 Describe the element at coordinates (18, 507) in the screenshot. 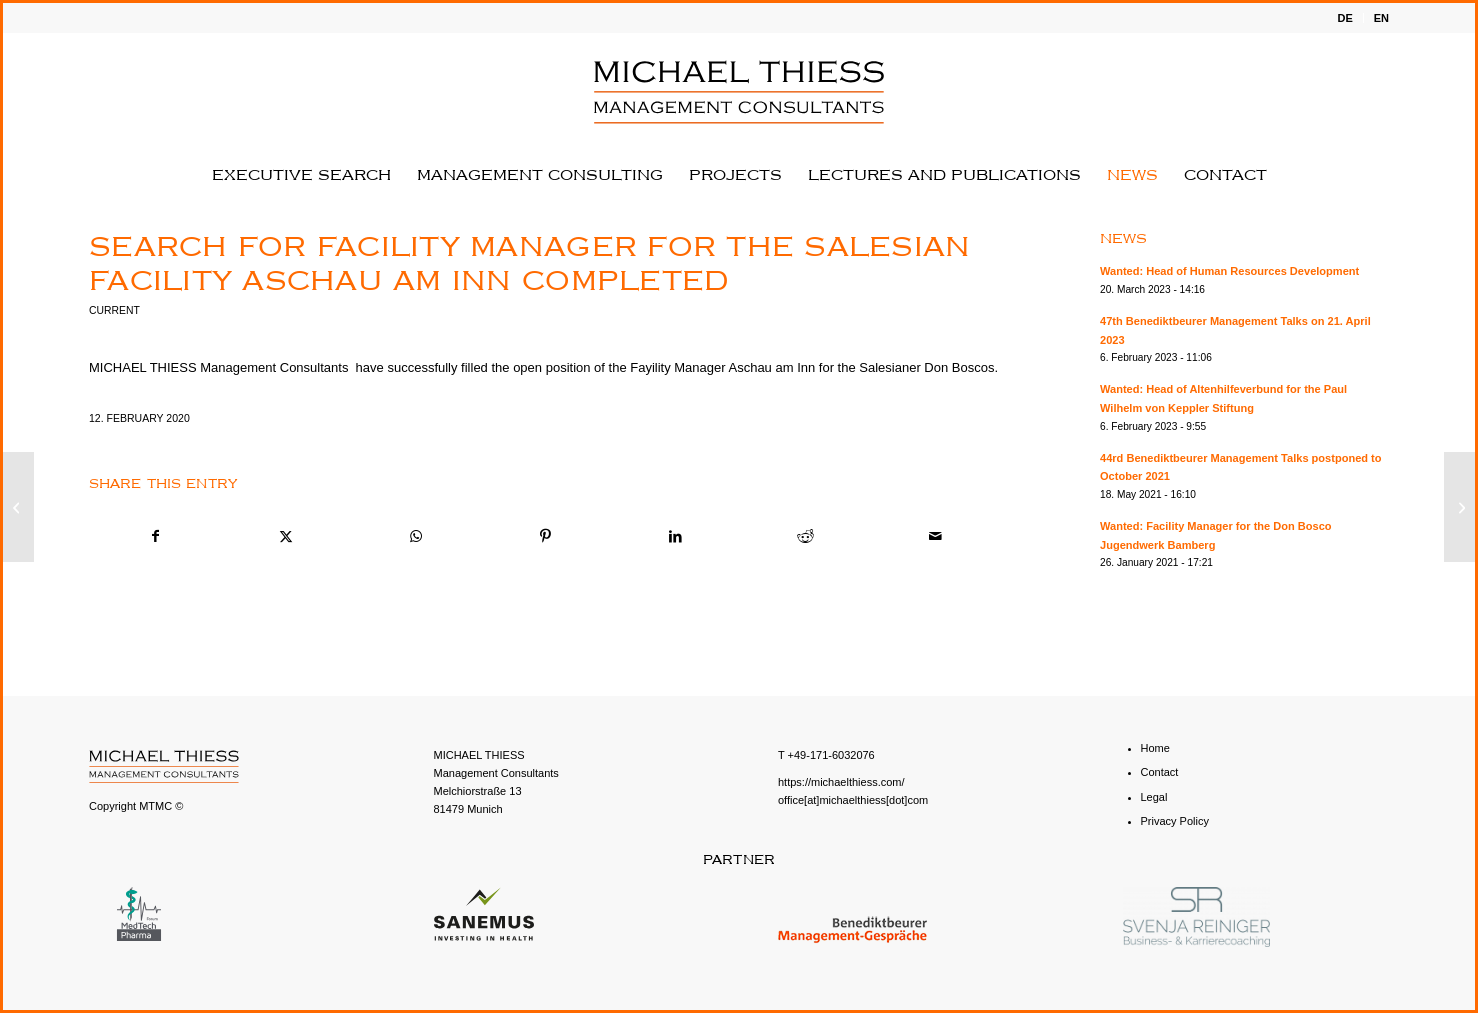

I see `[Wanted: Head of the facility for the Ensdorf monastery with focus on youth education]` at that location.